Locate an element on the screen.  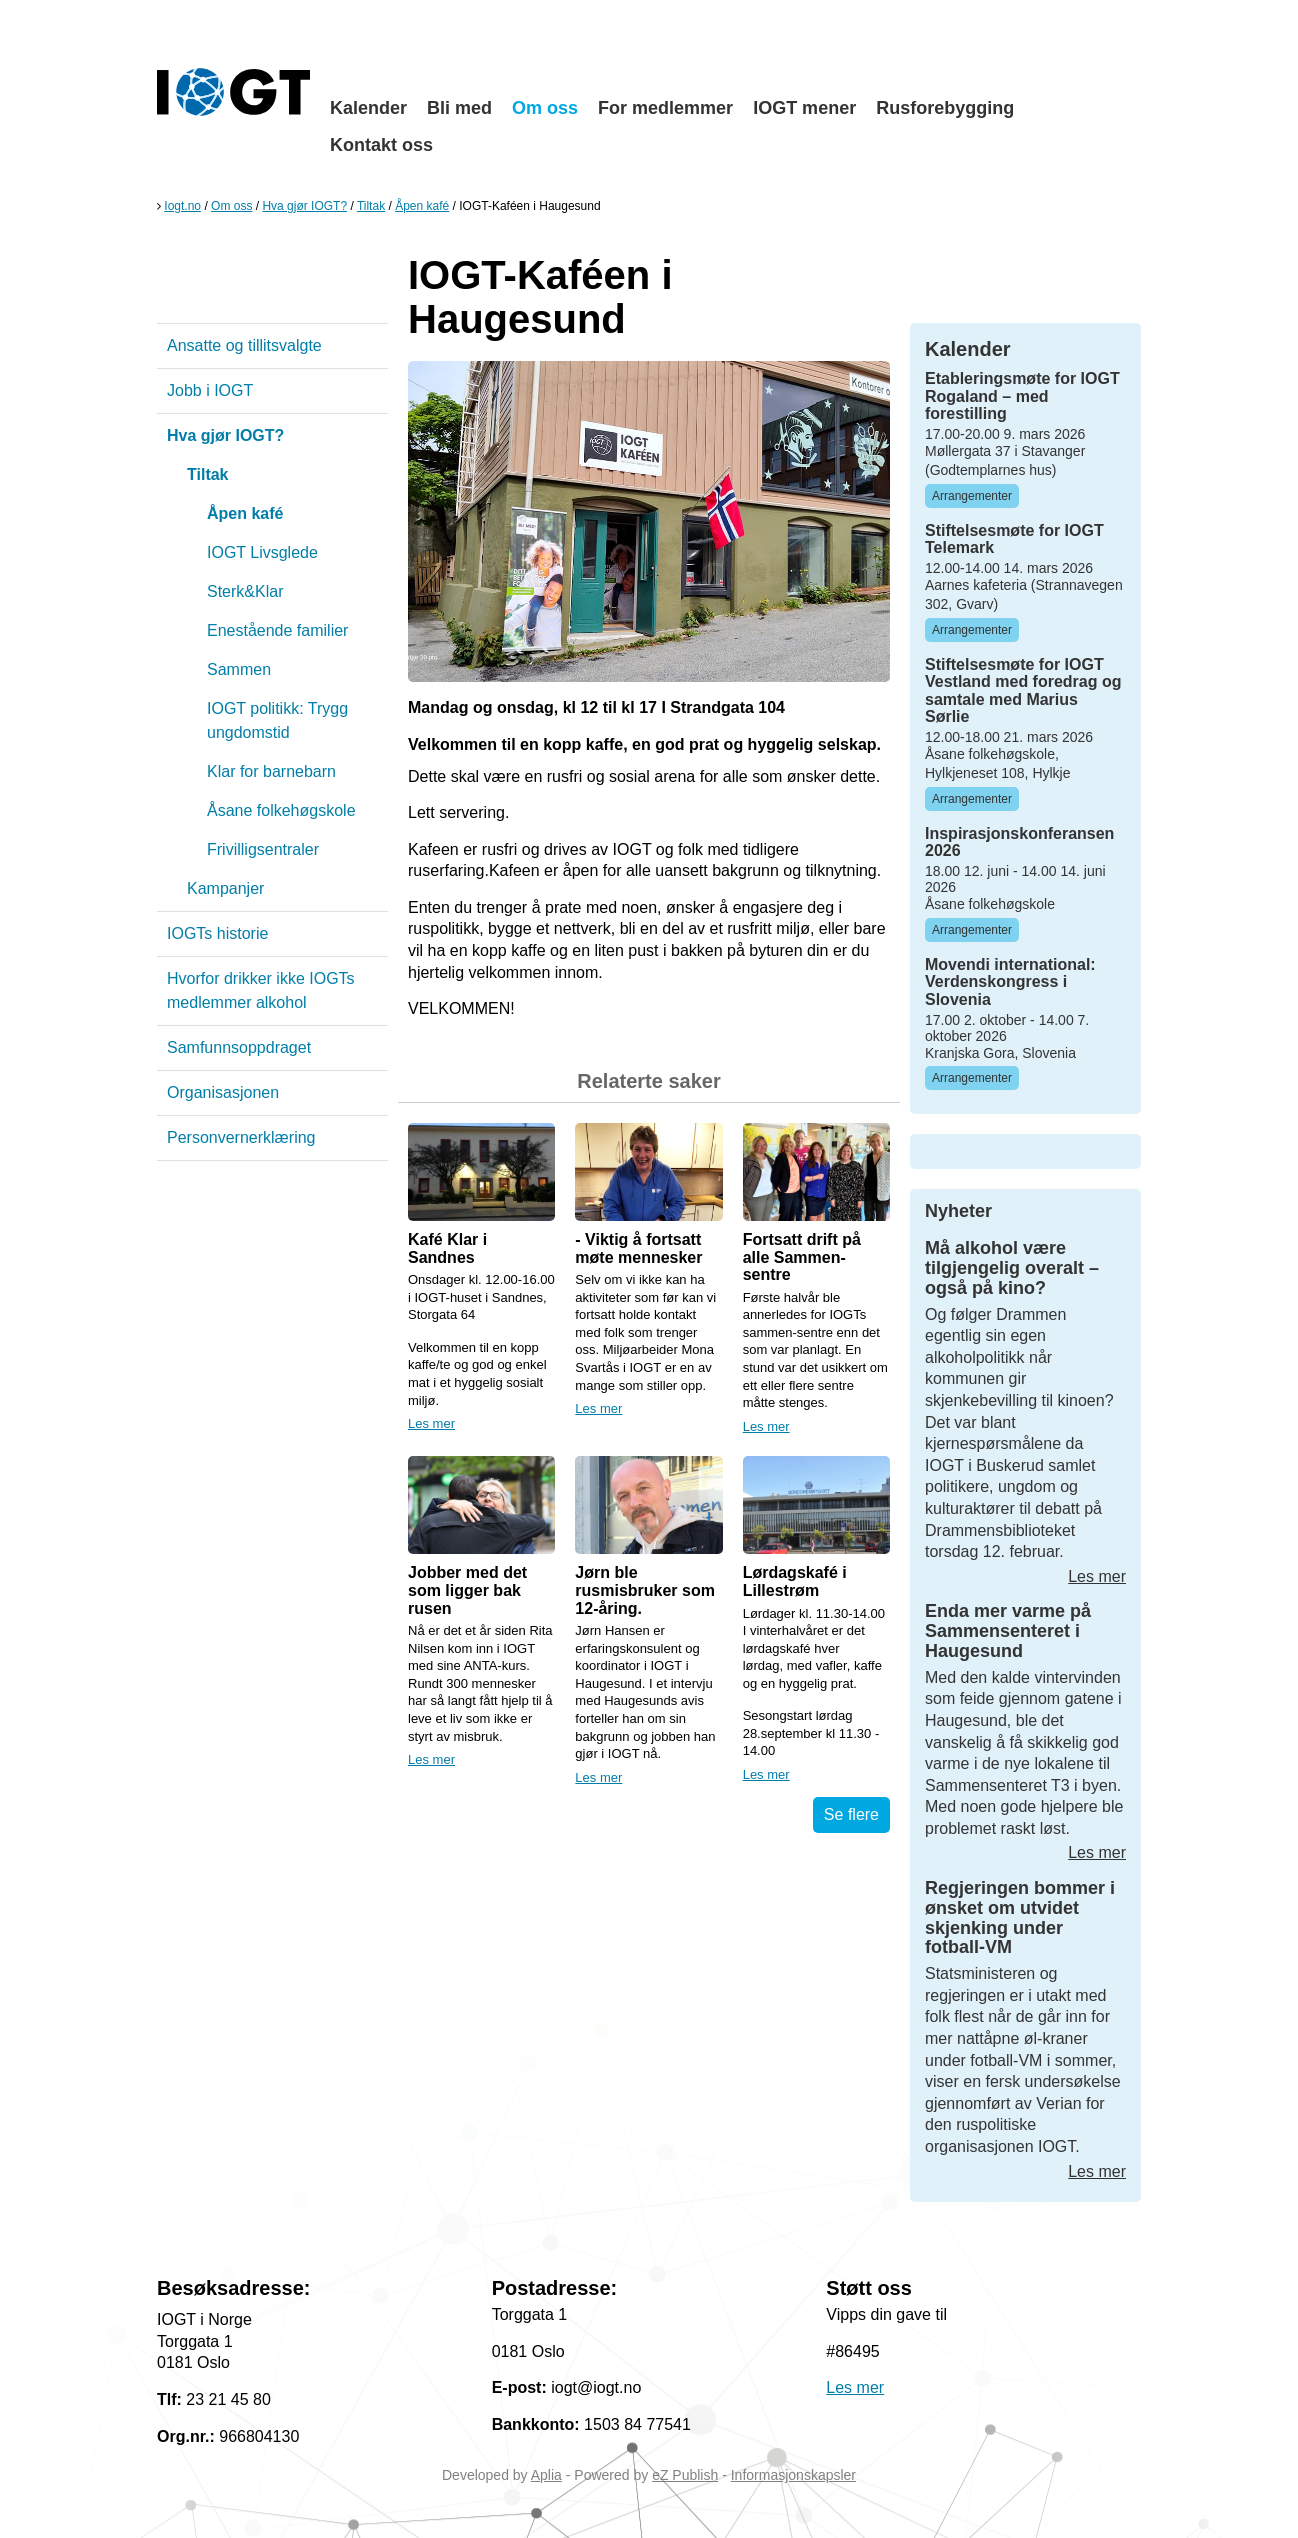
IOGTs historie is located at coordinates (217, 933).